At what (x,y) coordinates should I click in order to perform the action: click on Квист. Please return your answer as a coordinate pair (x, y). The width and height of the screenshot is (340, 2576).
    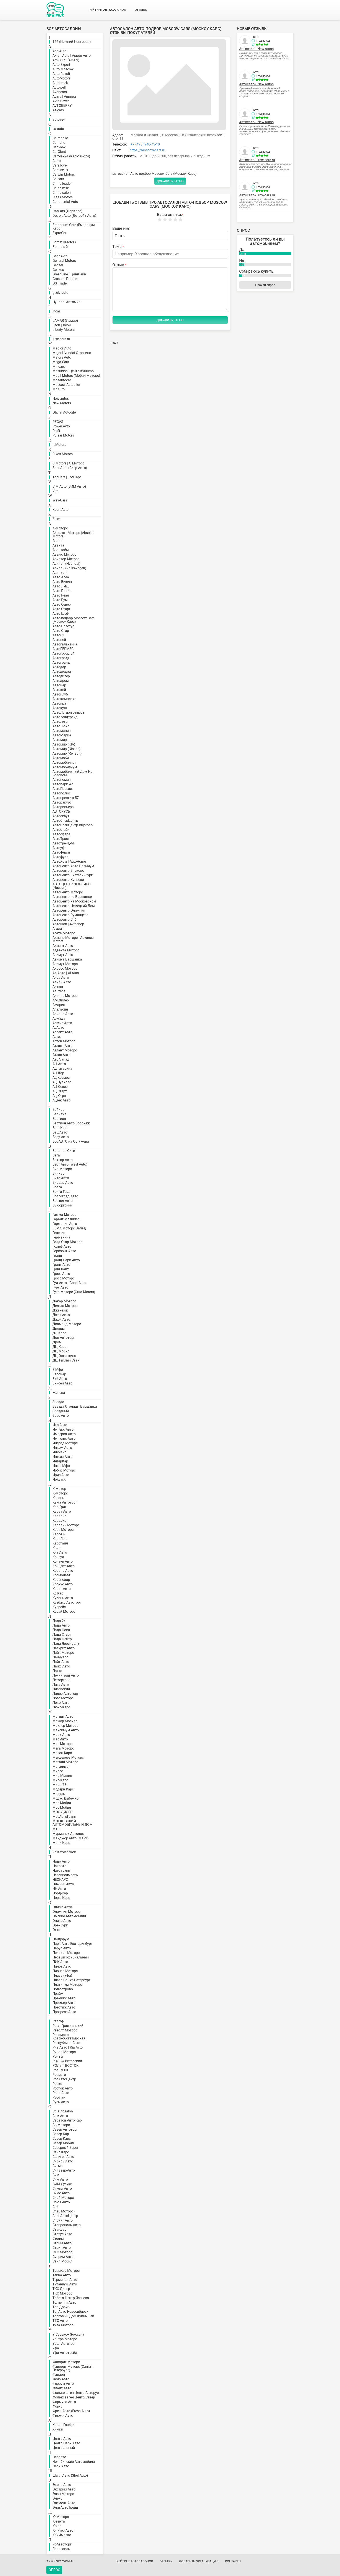
    Looking at the image, I should click on (57, 1548).